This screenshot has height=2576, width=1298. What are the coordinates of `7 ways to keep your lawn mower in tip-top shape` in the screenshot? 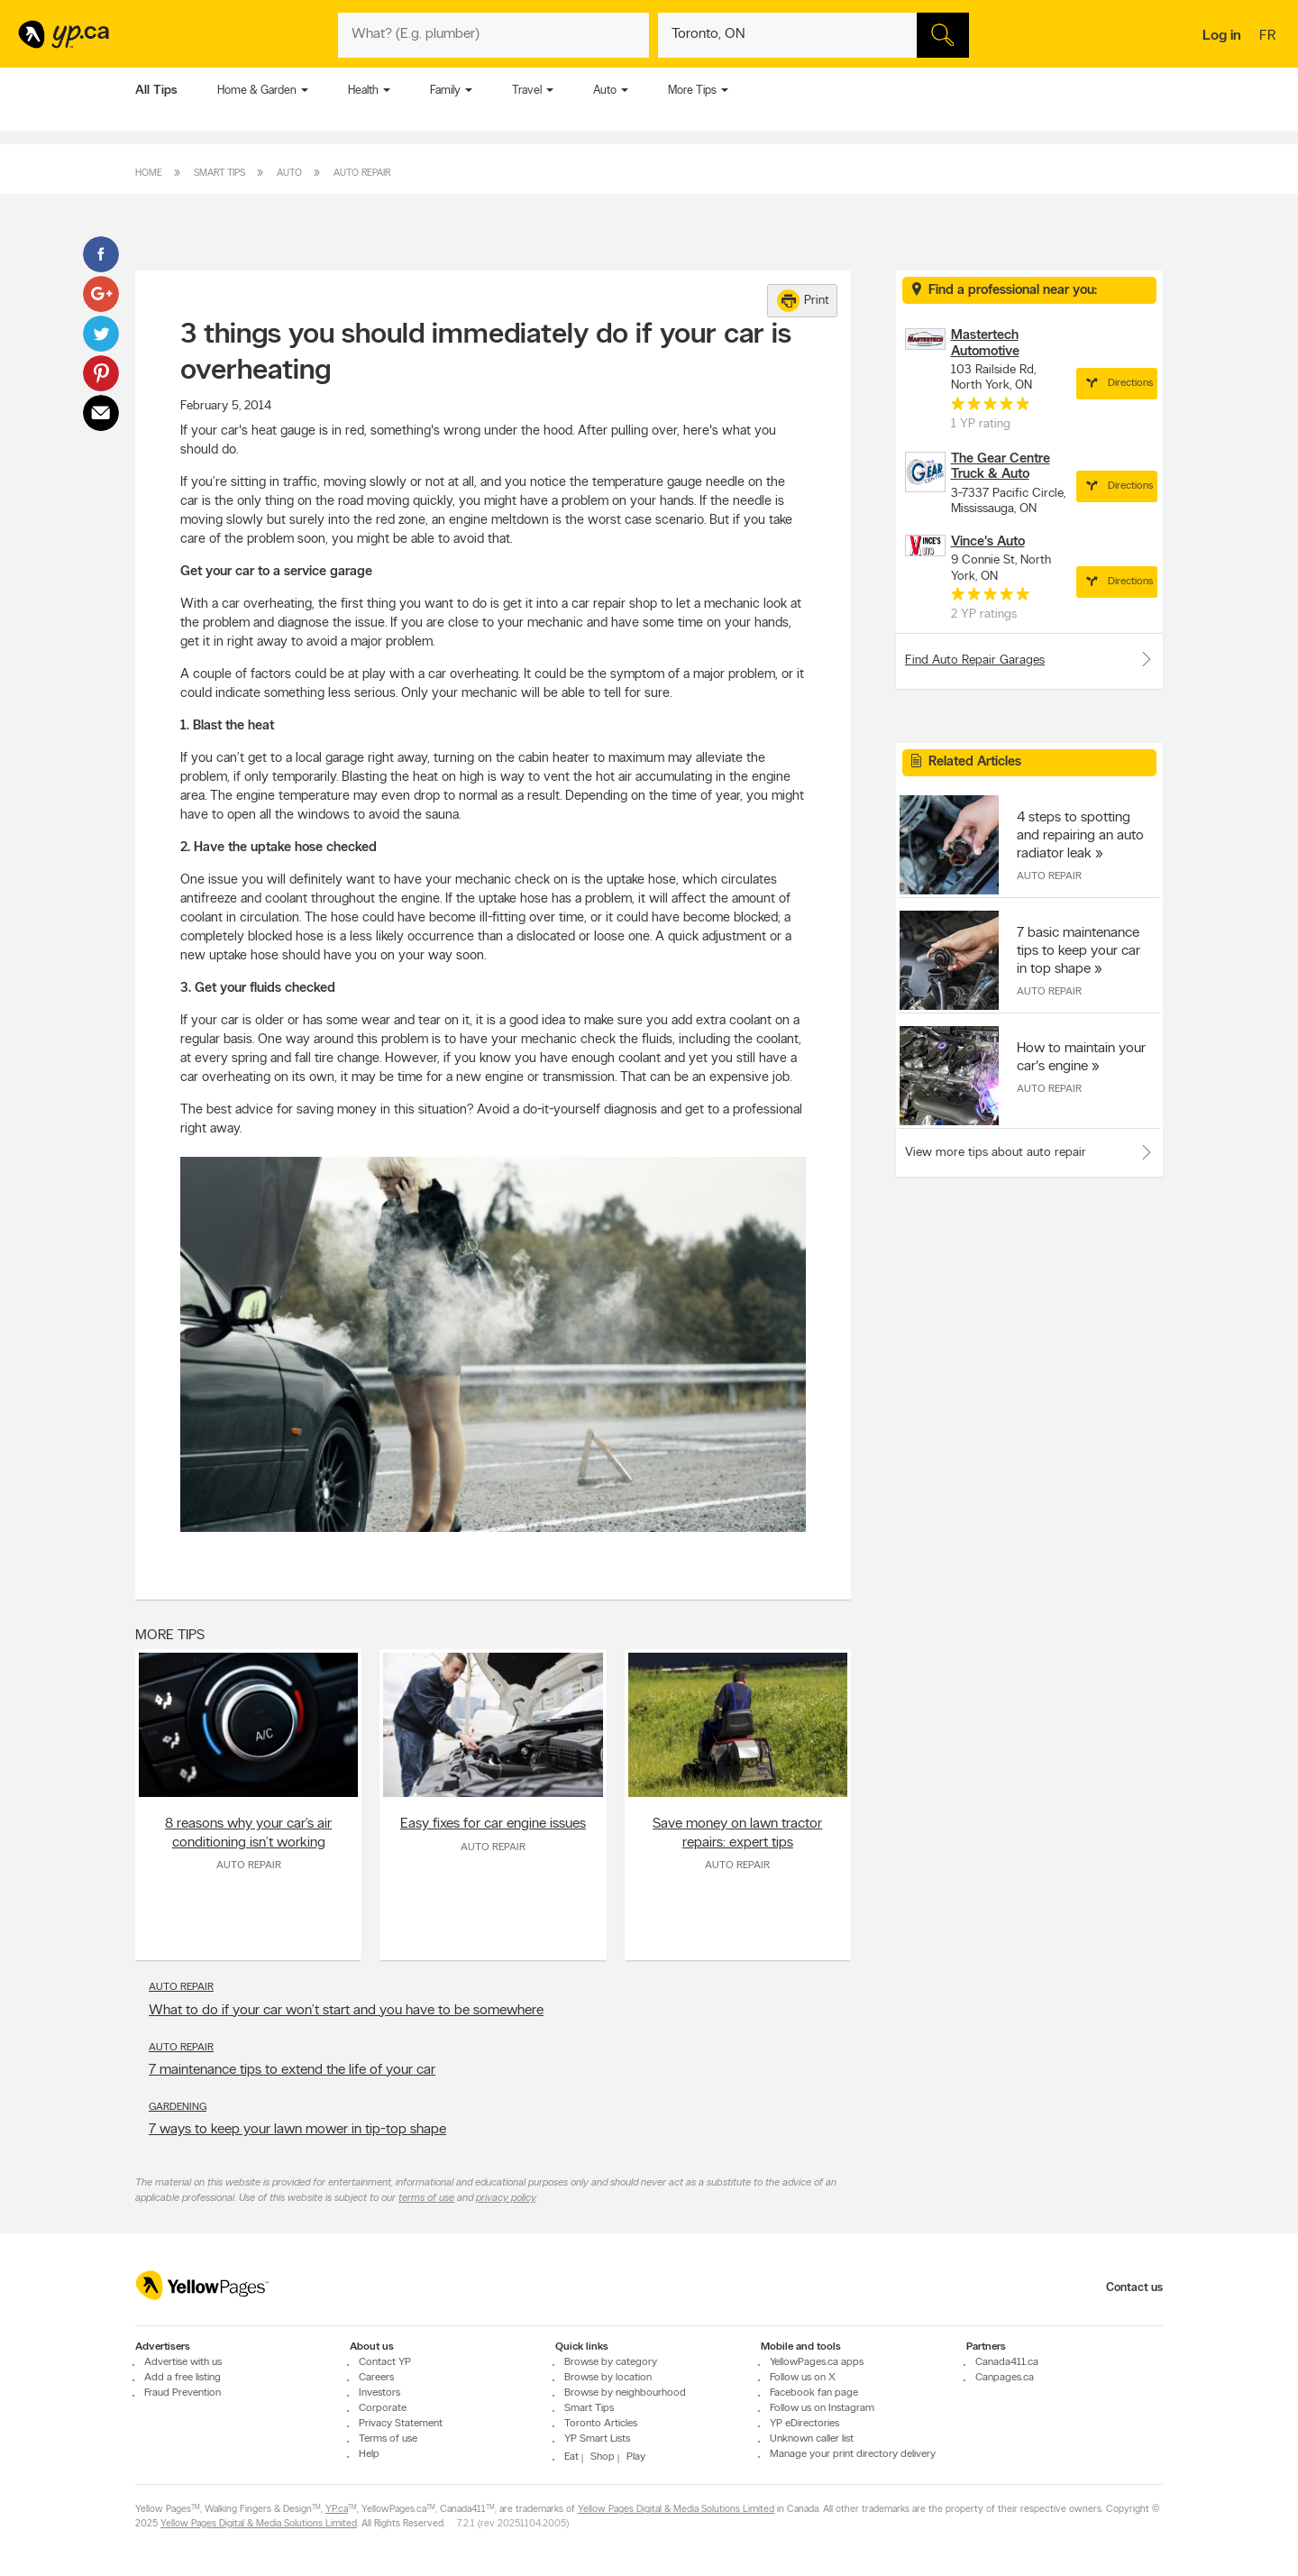 It's located at (297, 2129).